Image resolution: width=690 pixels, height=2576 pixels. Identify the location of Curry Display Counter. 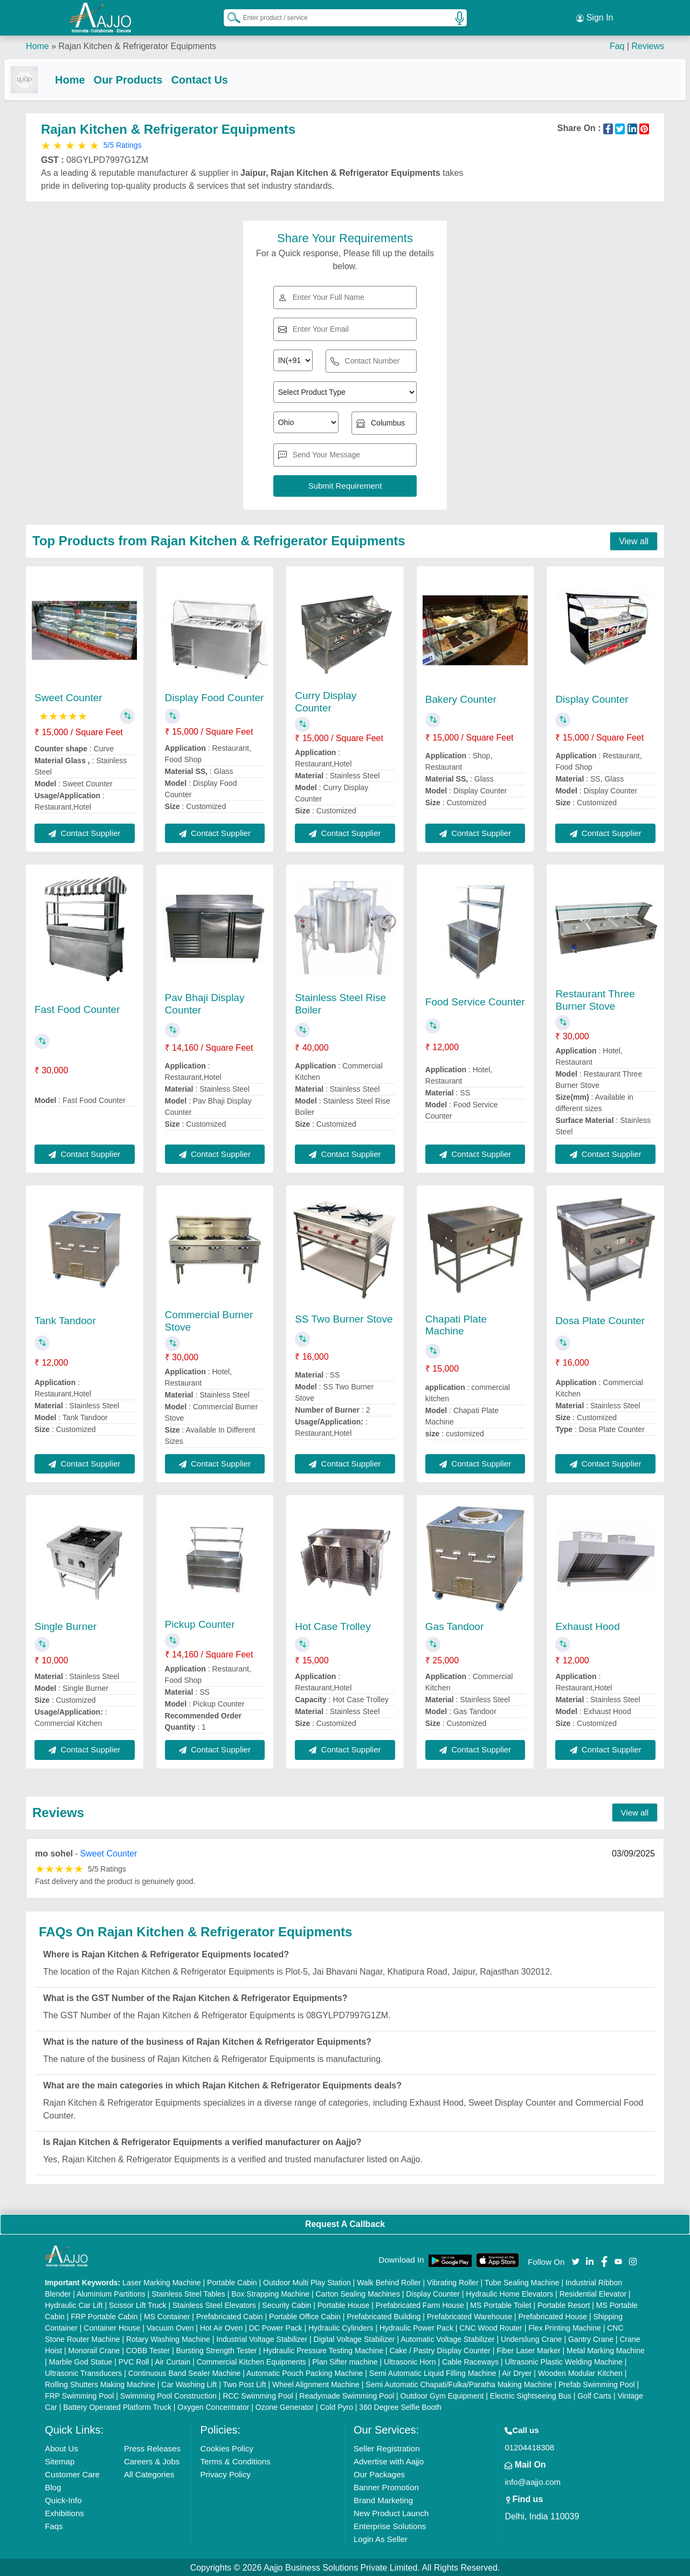
(325, 700).